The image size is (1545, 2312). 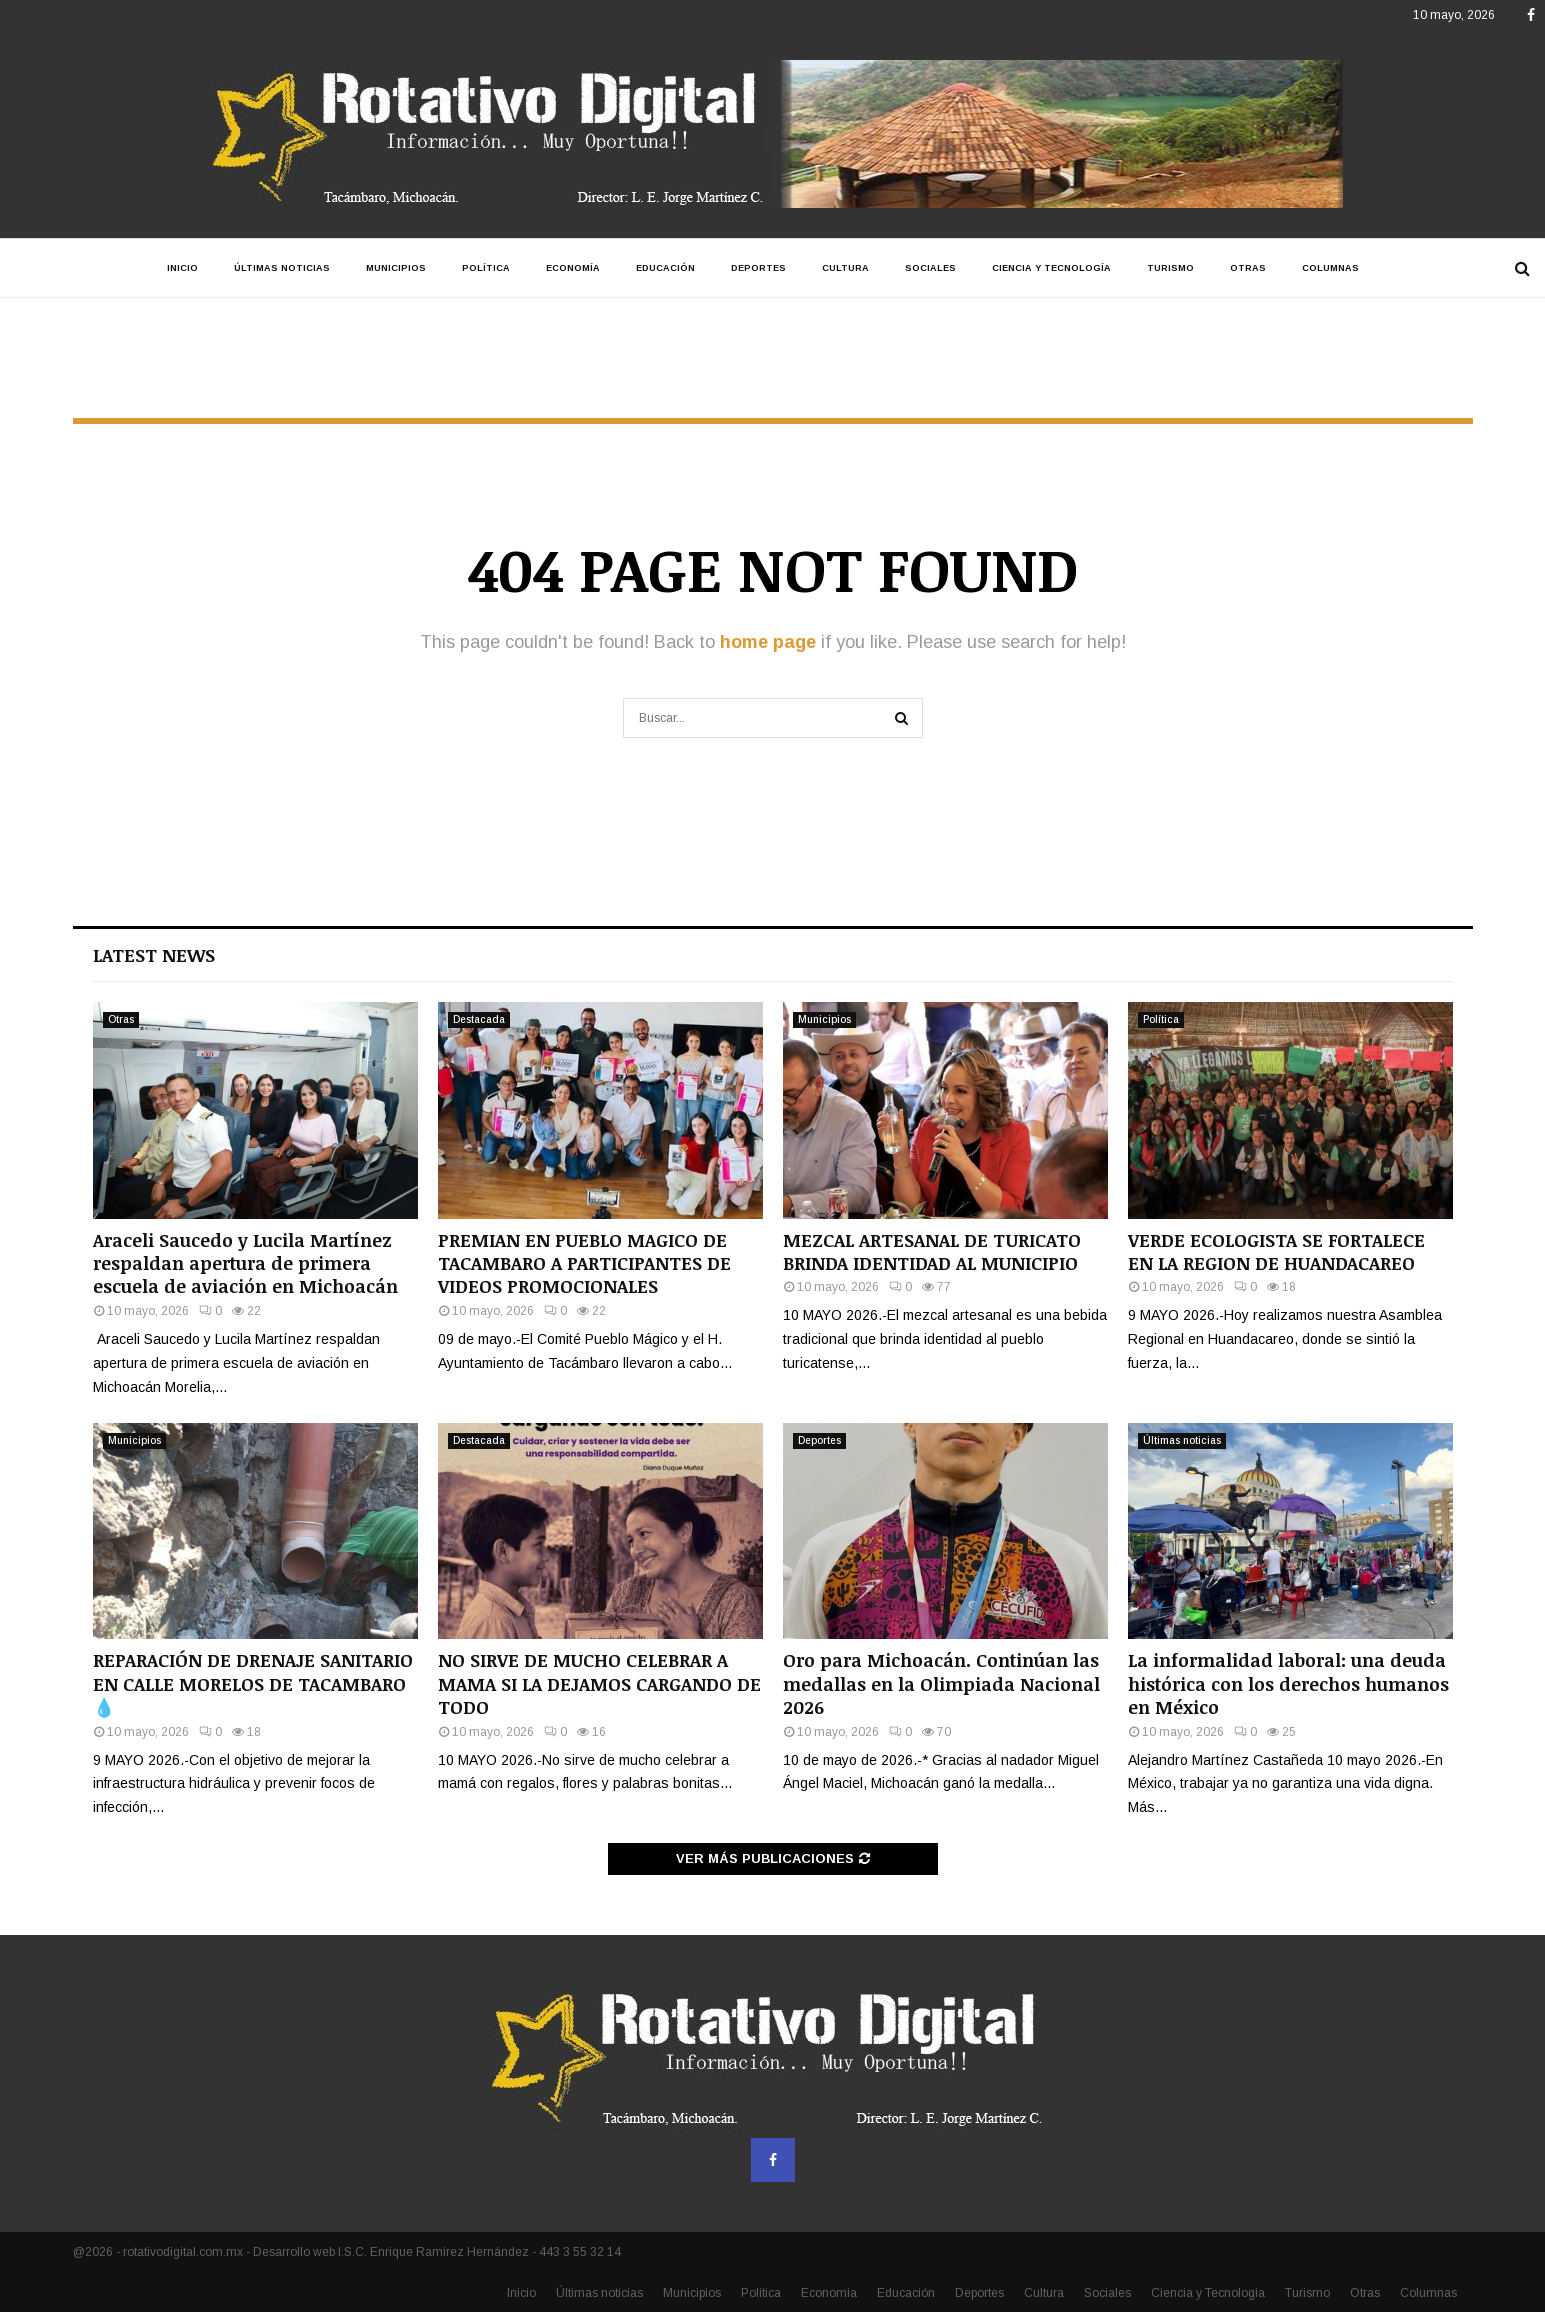 What do you see at coordinates (486, 268) in the screenshot?
I see `Política` at bounding box center [486, 268].